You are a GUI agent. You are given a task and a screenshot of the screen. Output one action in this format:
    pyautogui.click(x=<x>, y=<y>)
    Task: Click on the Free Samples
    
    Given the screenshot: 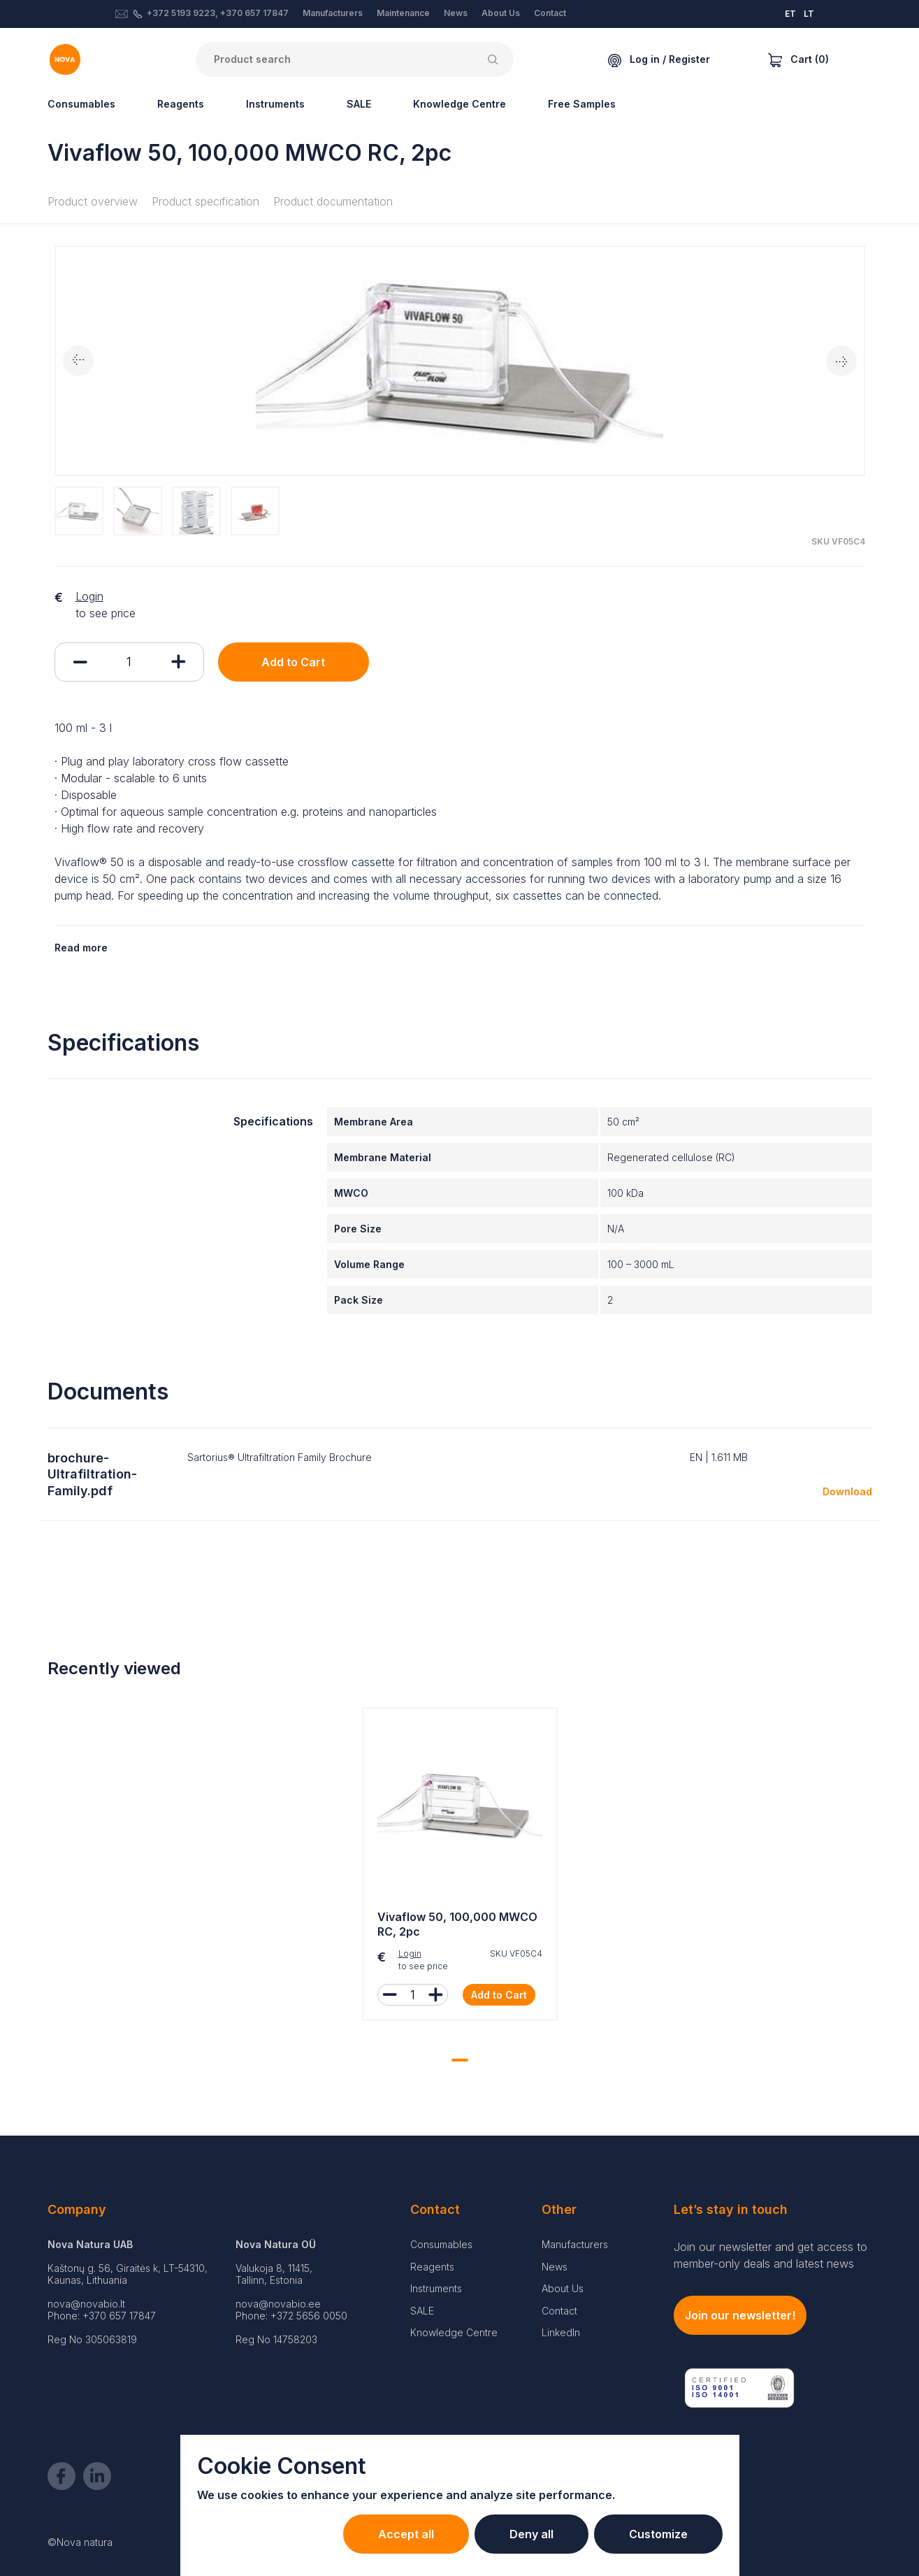 What is the action you would take?
    pyautogui.click(x=582, y=104)
    